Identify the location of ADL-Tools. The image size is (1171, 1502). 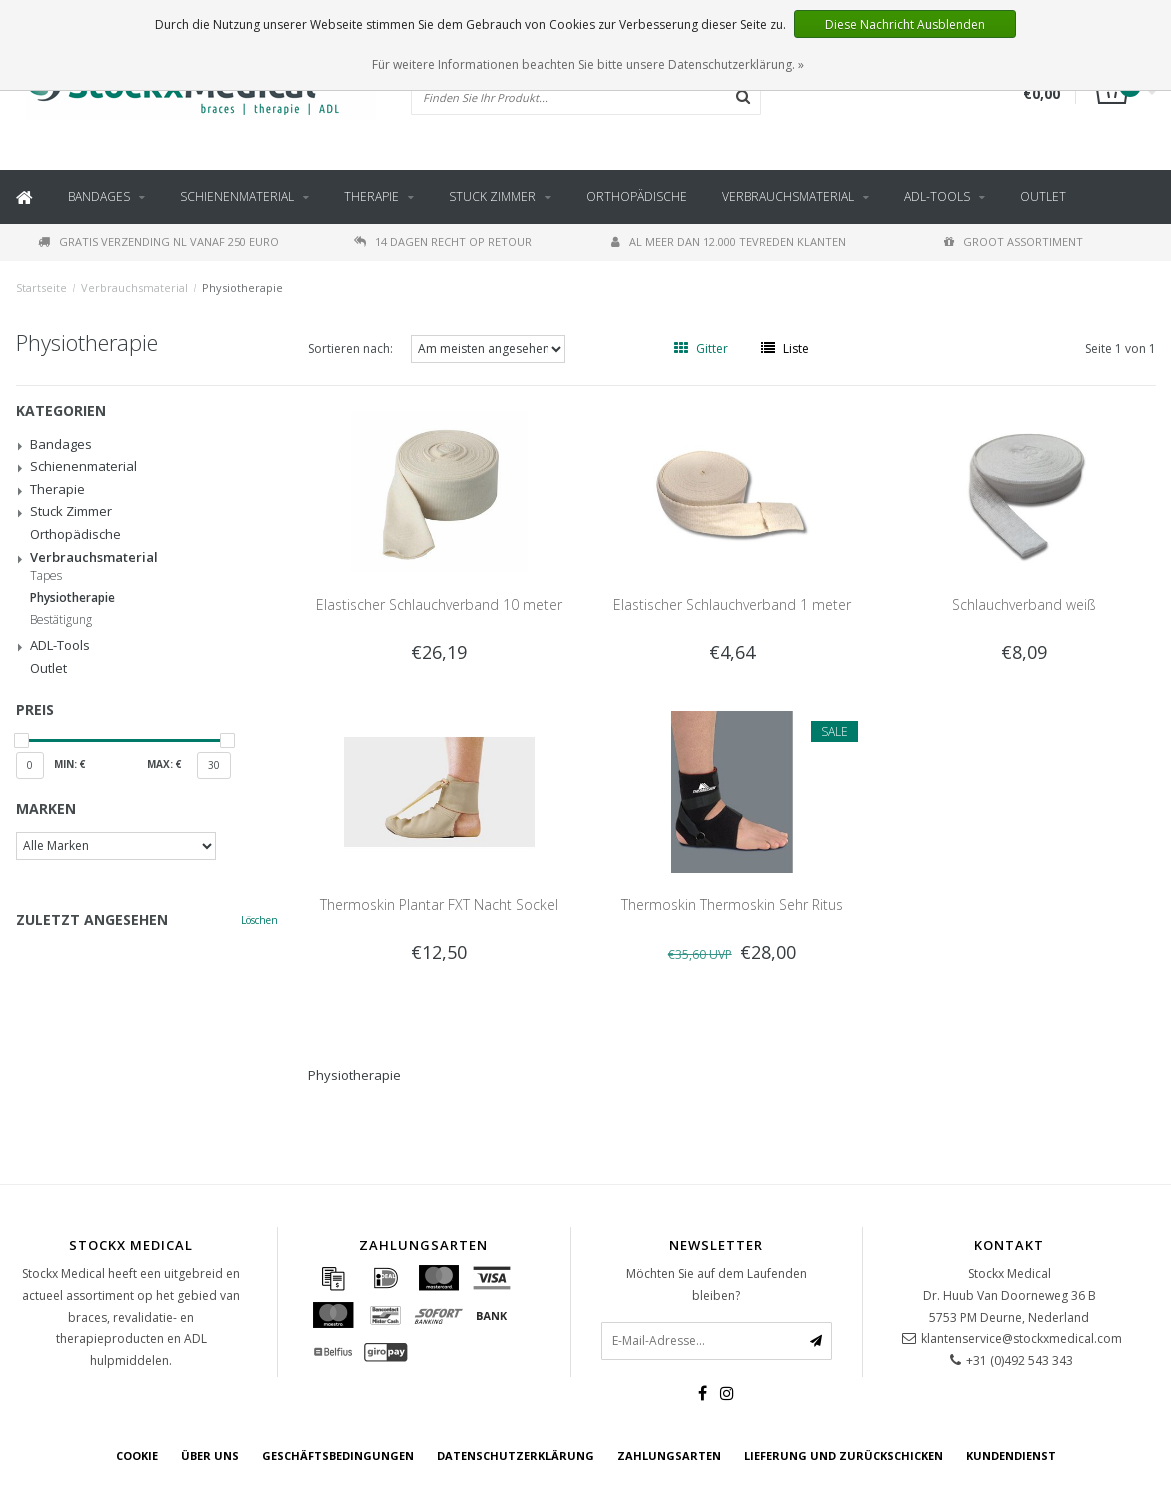
(937, 196).